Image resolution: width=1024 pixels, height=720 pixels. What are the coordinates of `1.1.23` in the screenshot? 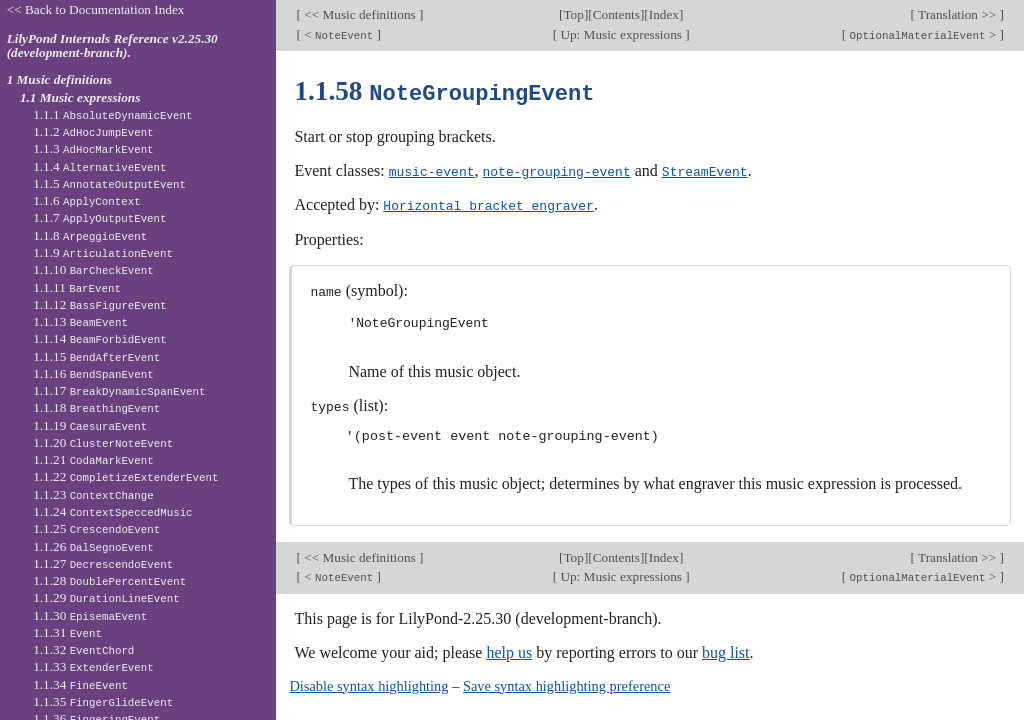 It's located at (93, 494).